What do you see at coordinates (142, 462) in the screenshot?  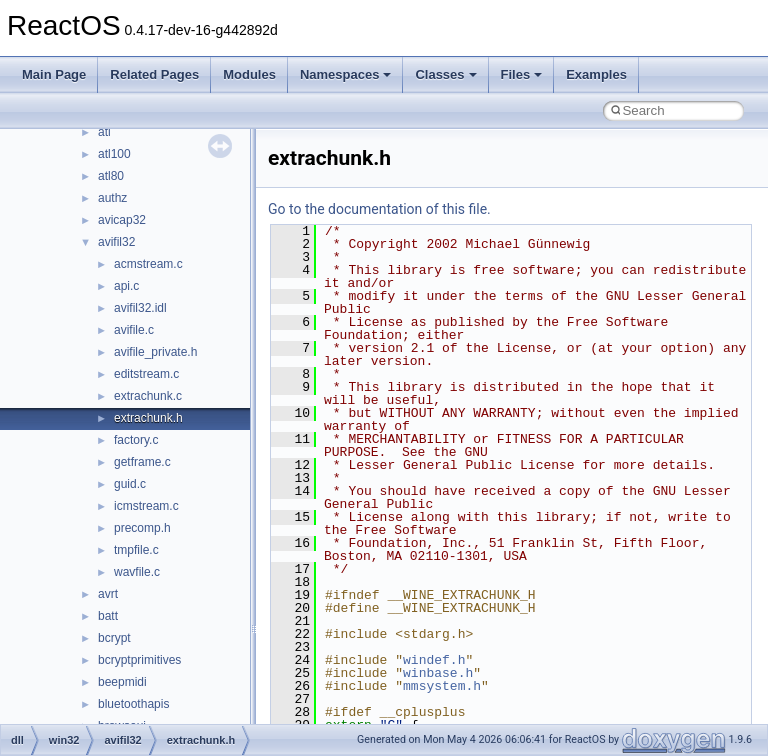 I see `getframe.c` at bounding box center [142, 462].